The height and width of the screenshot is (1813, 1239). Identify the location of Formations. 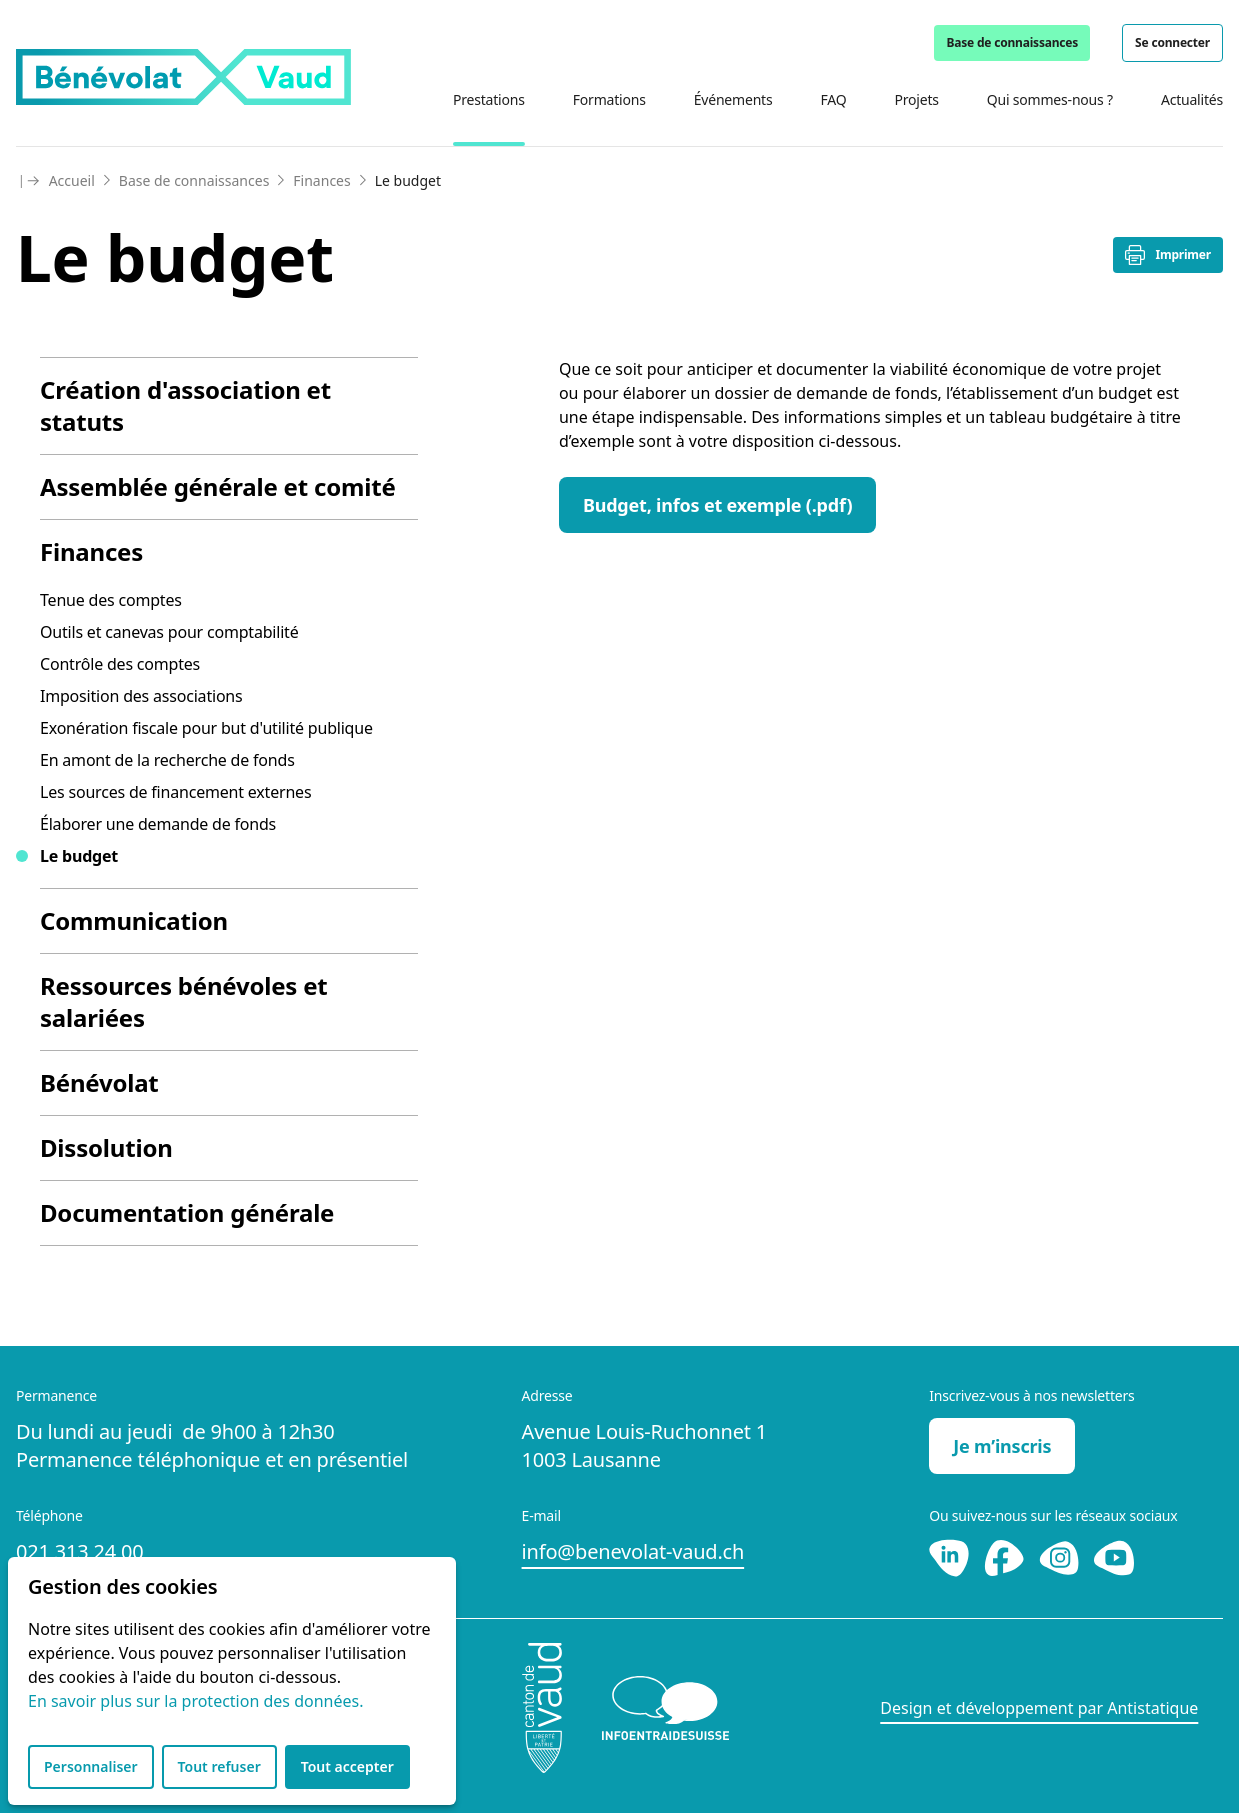
(609, 99).